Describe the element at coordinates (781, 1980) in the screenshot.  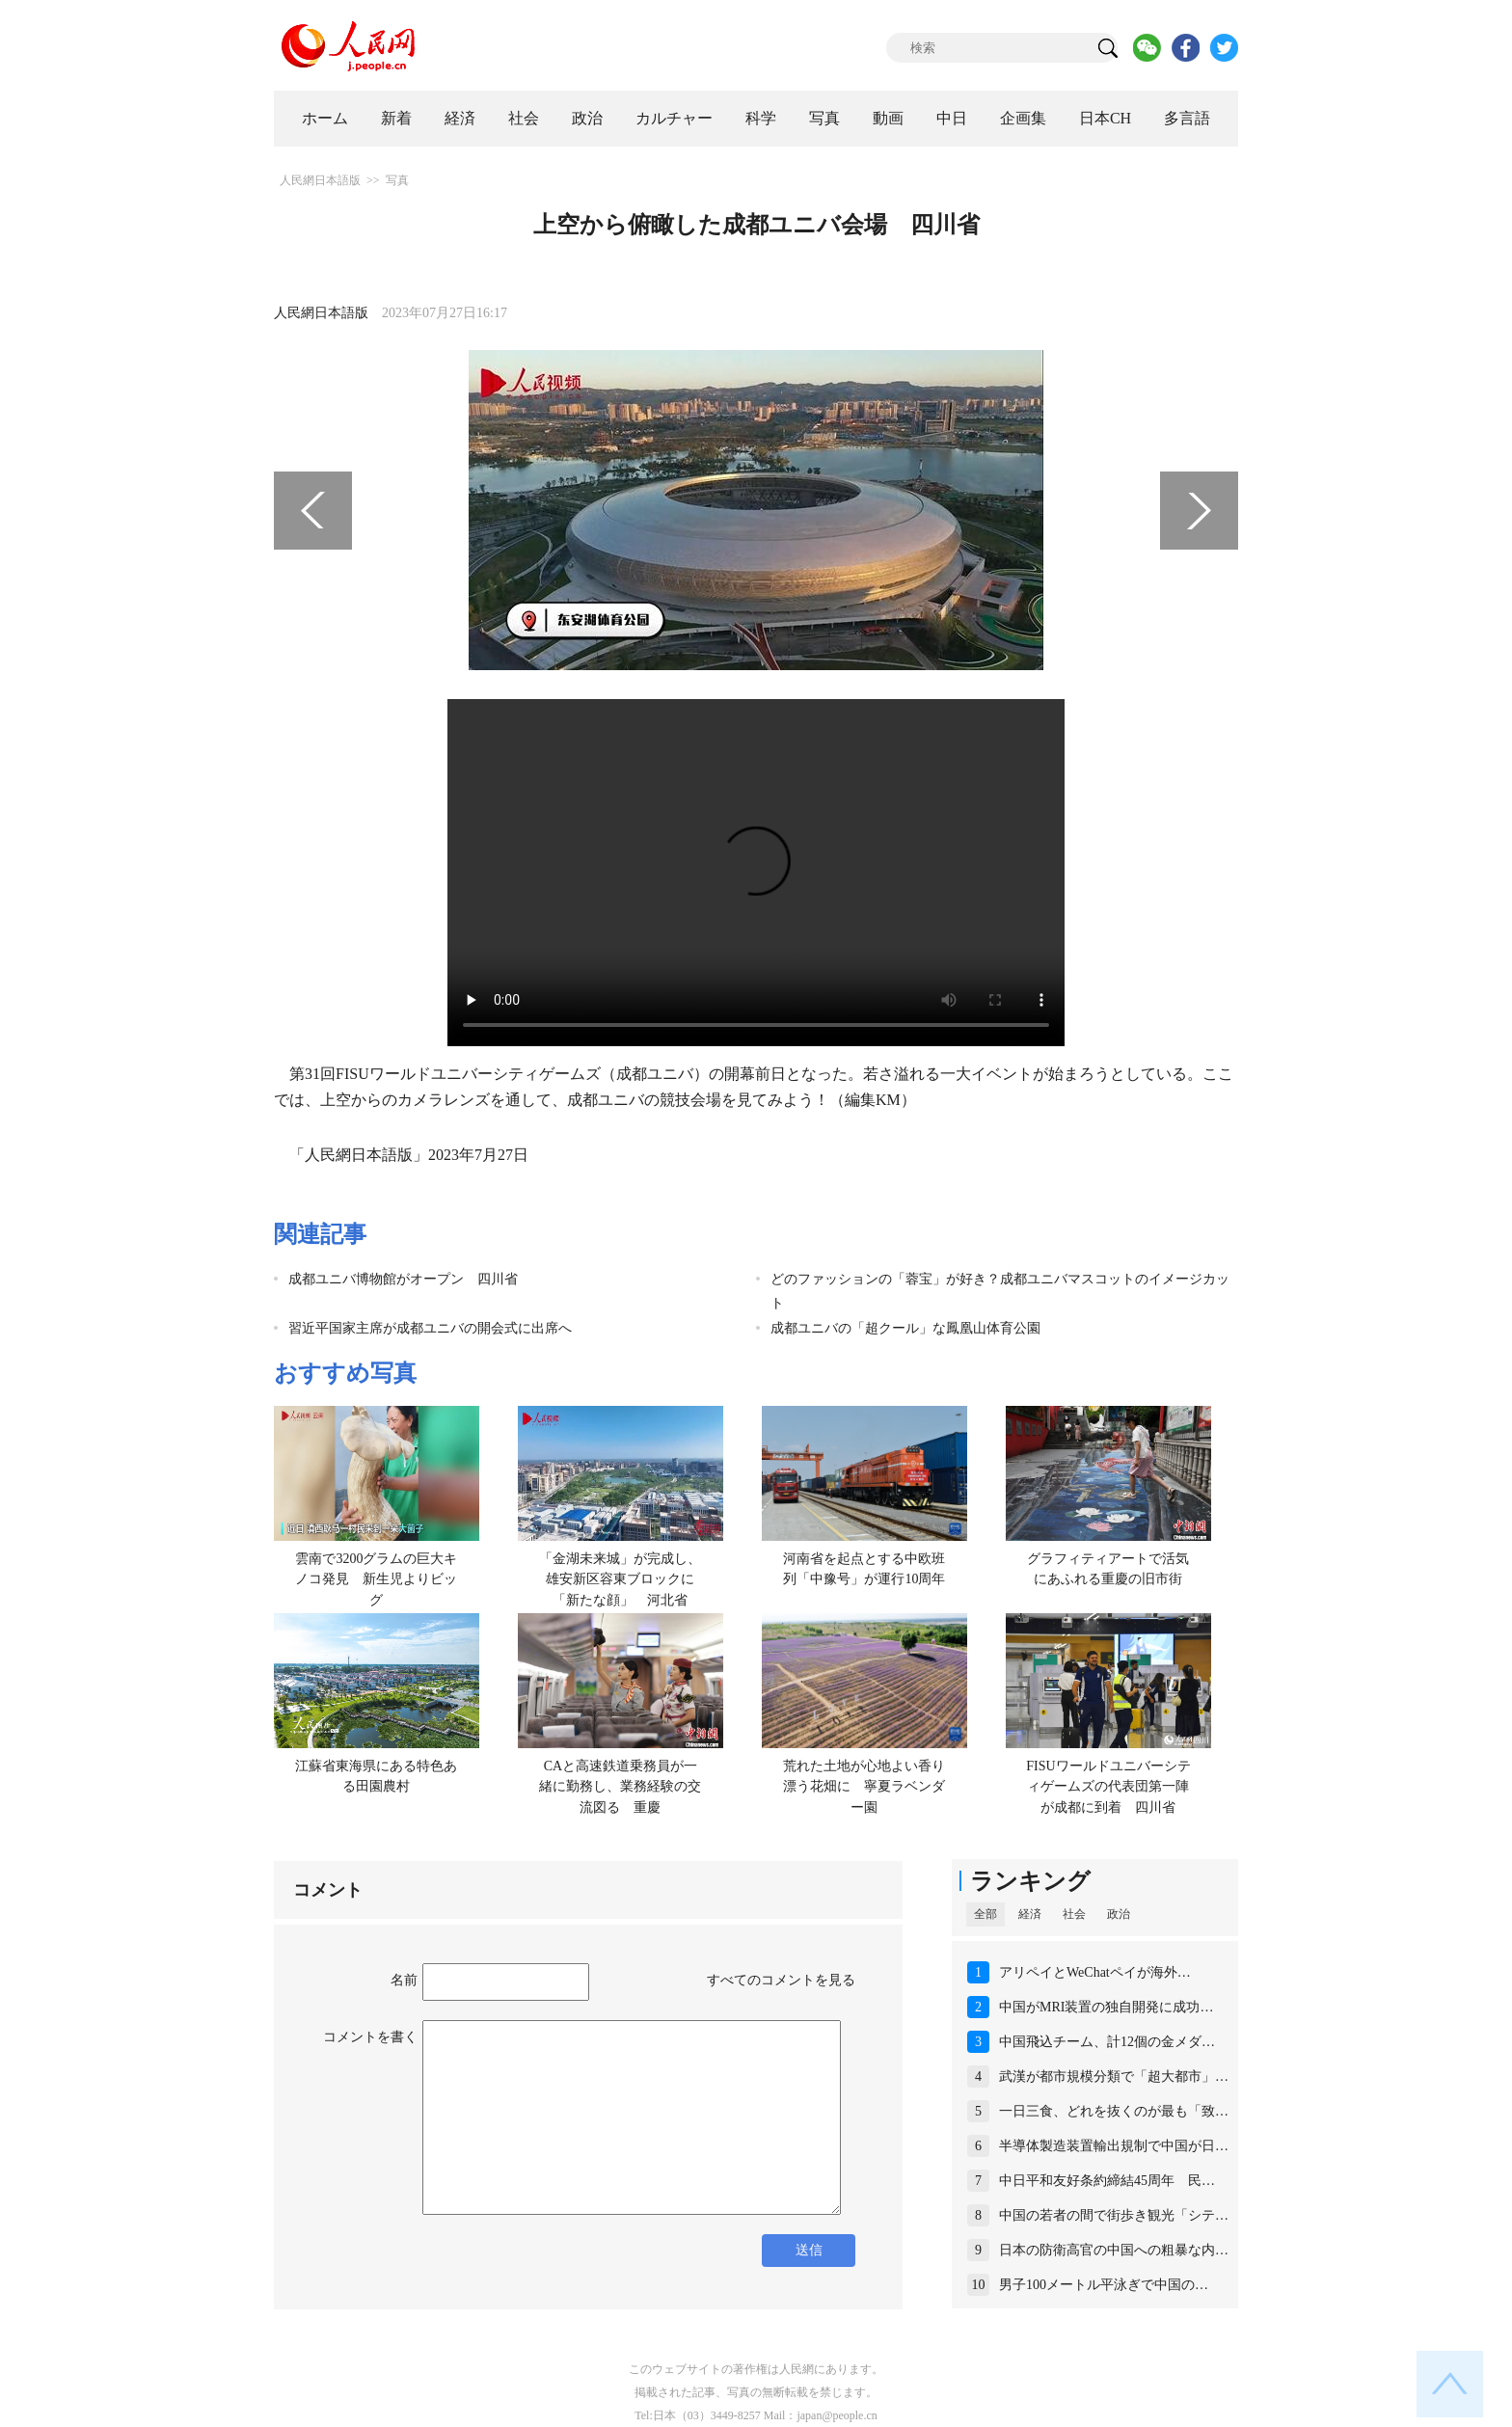
I see `すべてのコメントを見る` at that location.